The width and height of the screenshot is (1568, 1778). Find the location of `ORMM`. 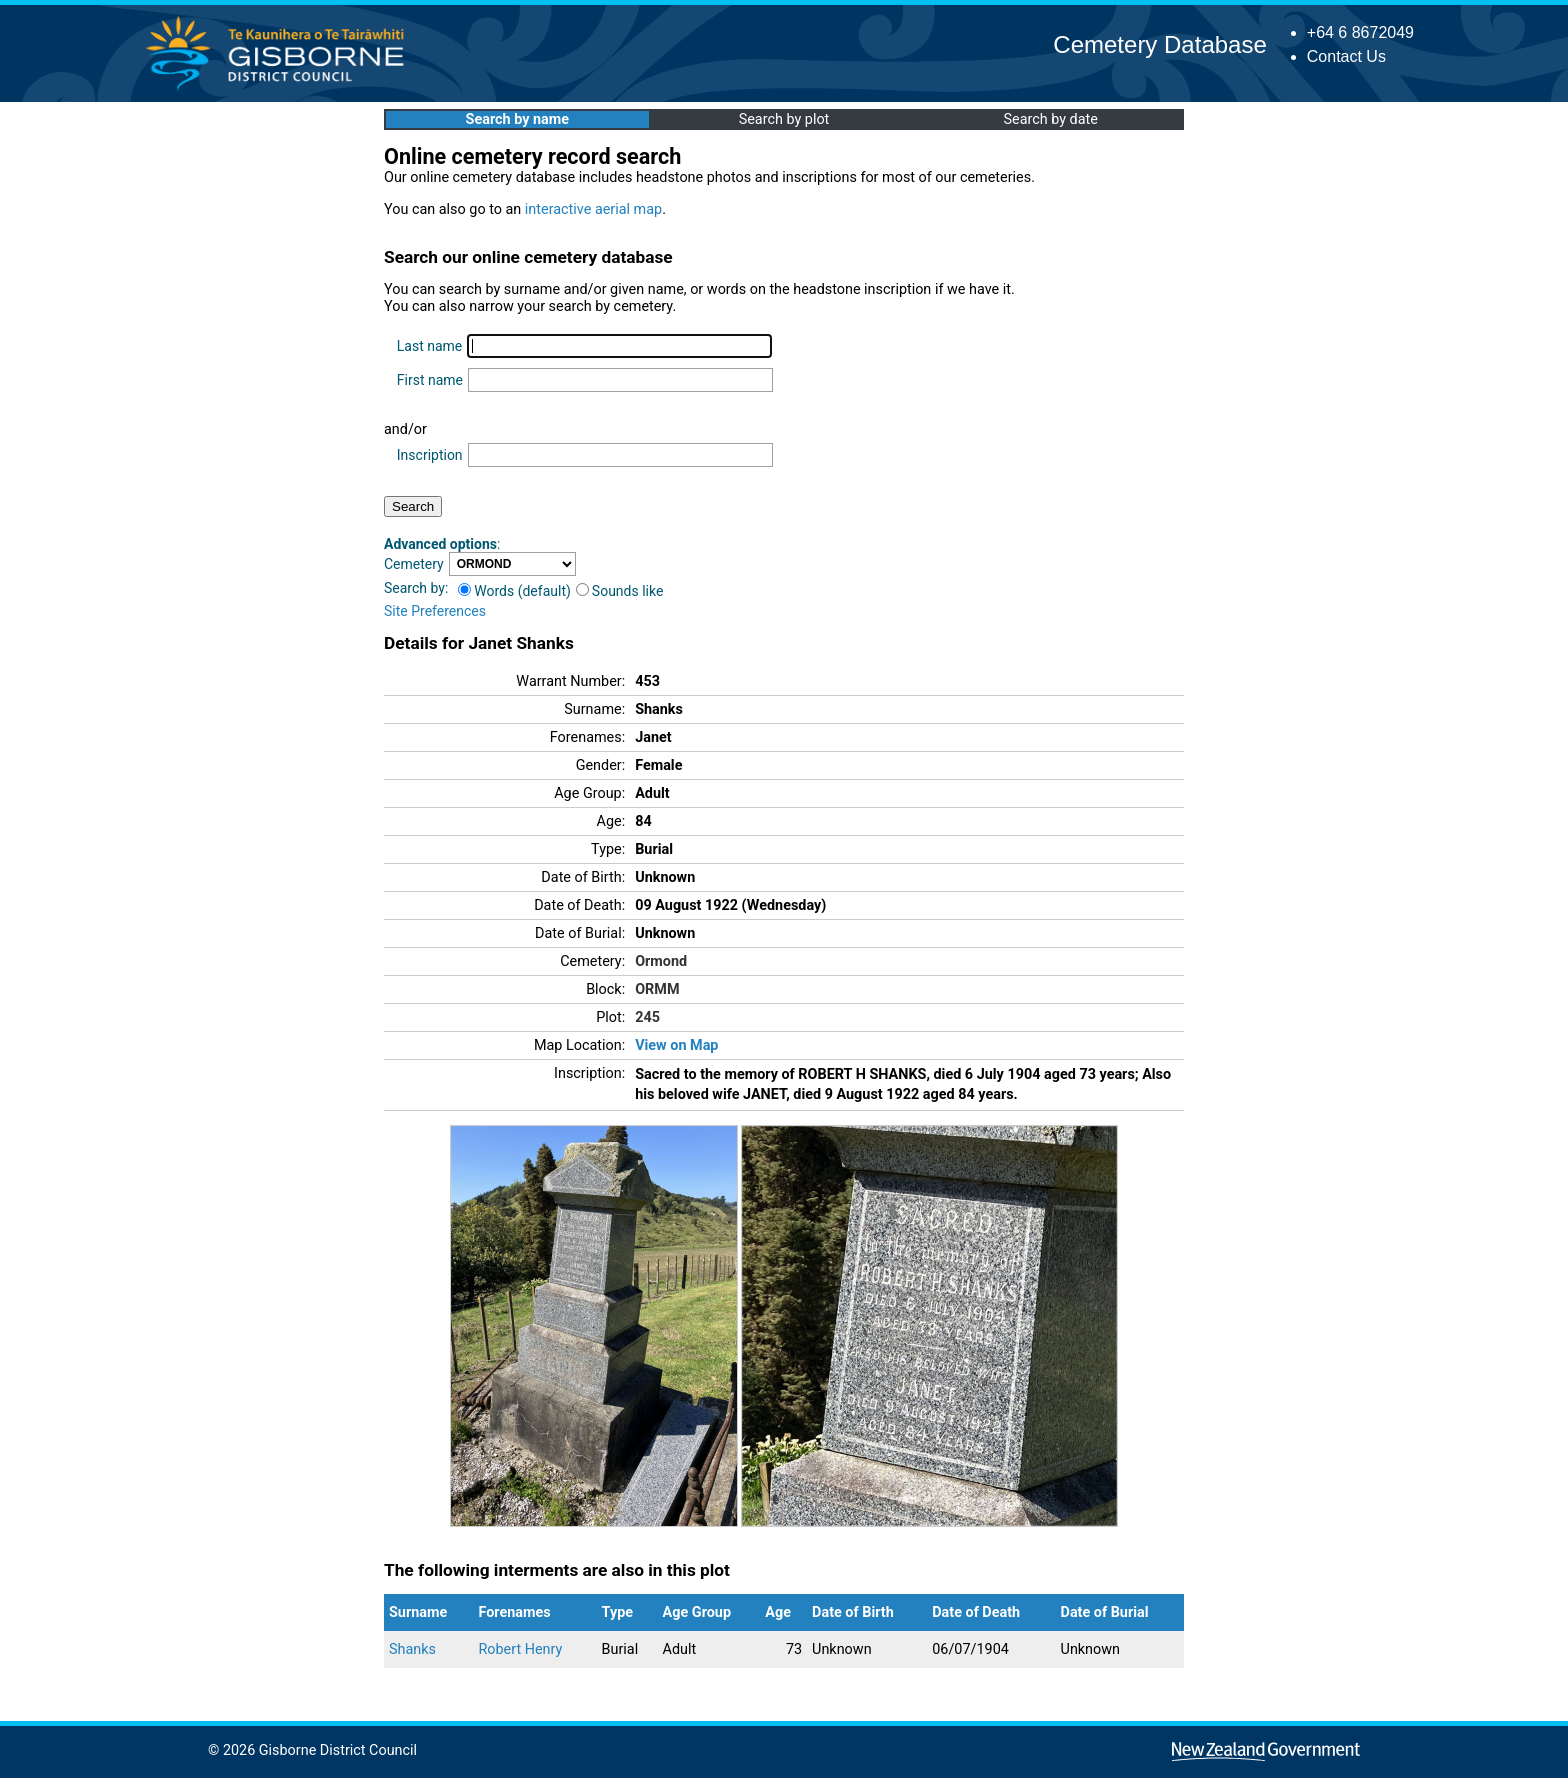

ORMM is located at coordinates (657, 989).